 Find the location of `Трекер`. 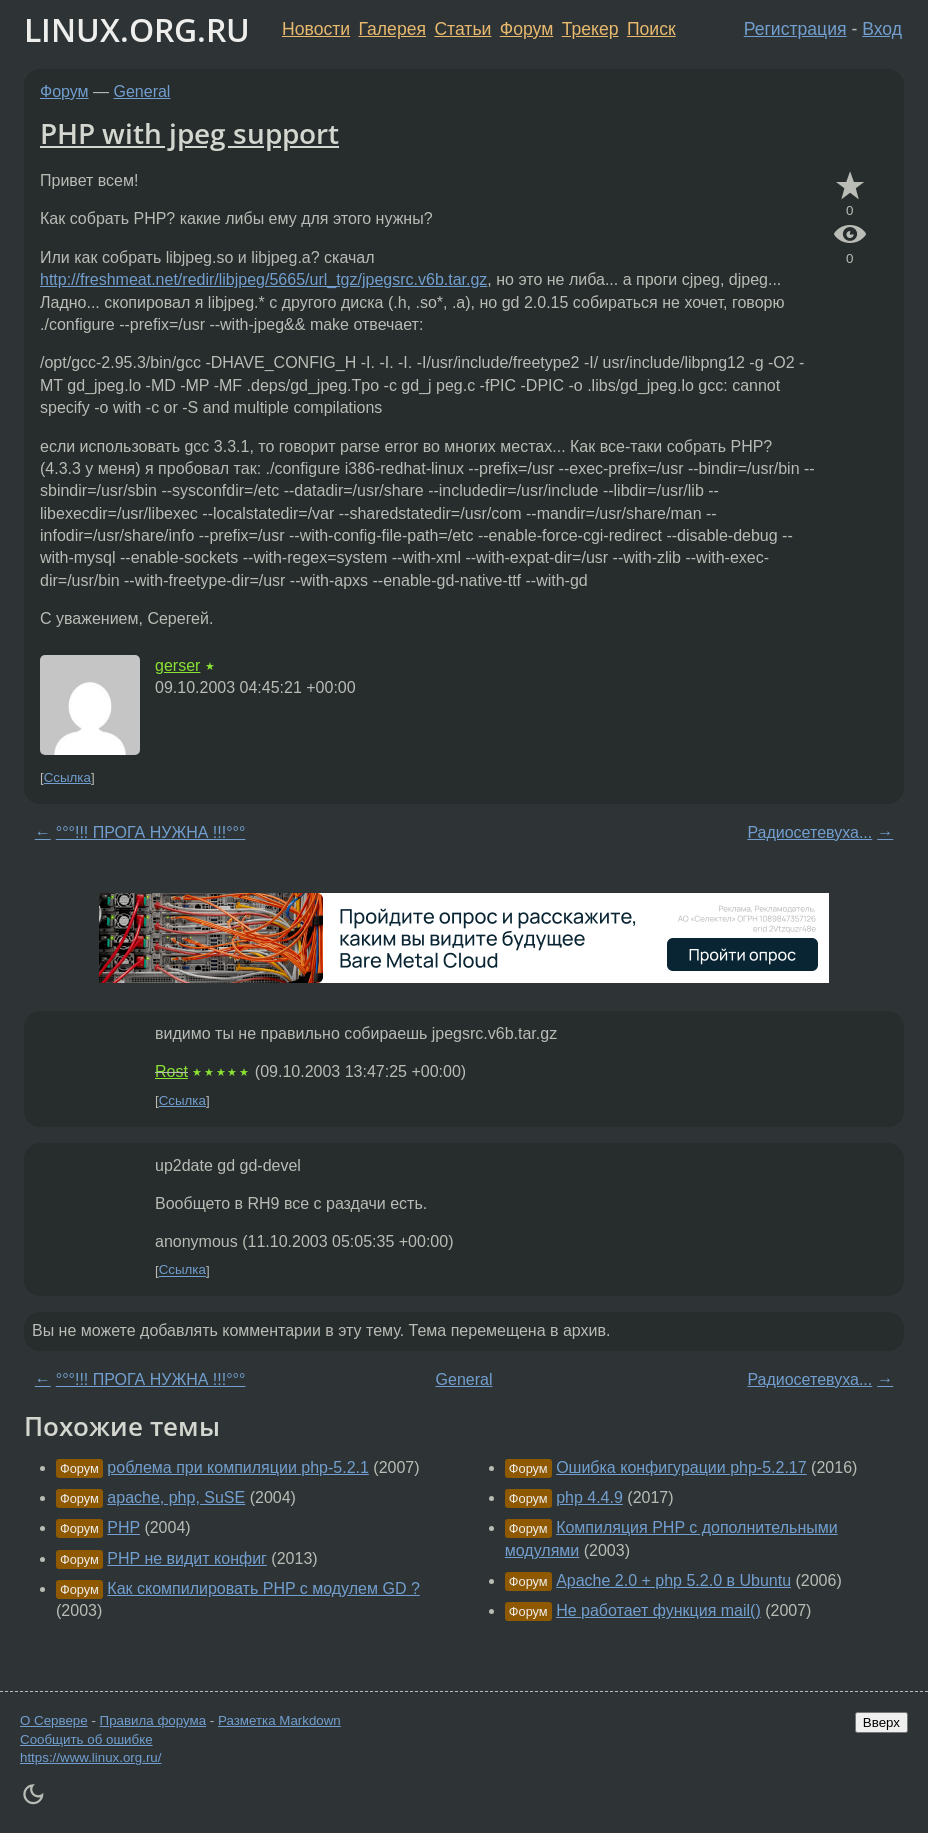

Трекер is located at coordinates (590, 29).